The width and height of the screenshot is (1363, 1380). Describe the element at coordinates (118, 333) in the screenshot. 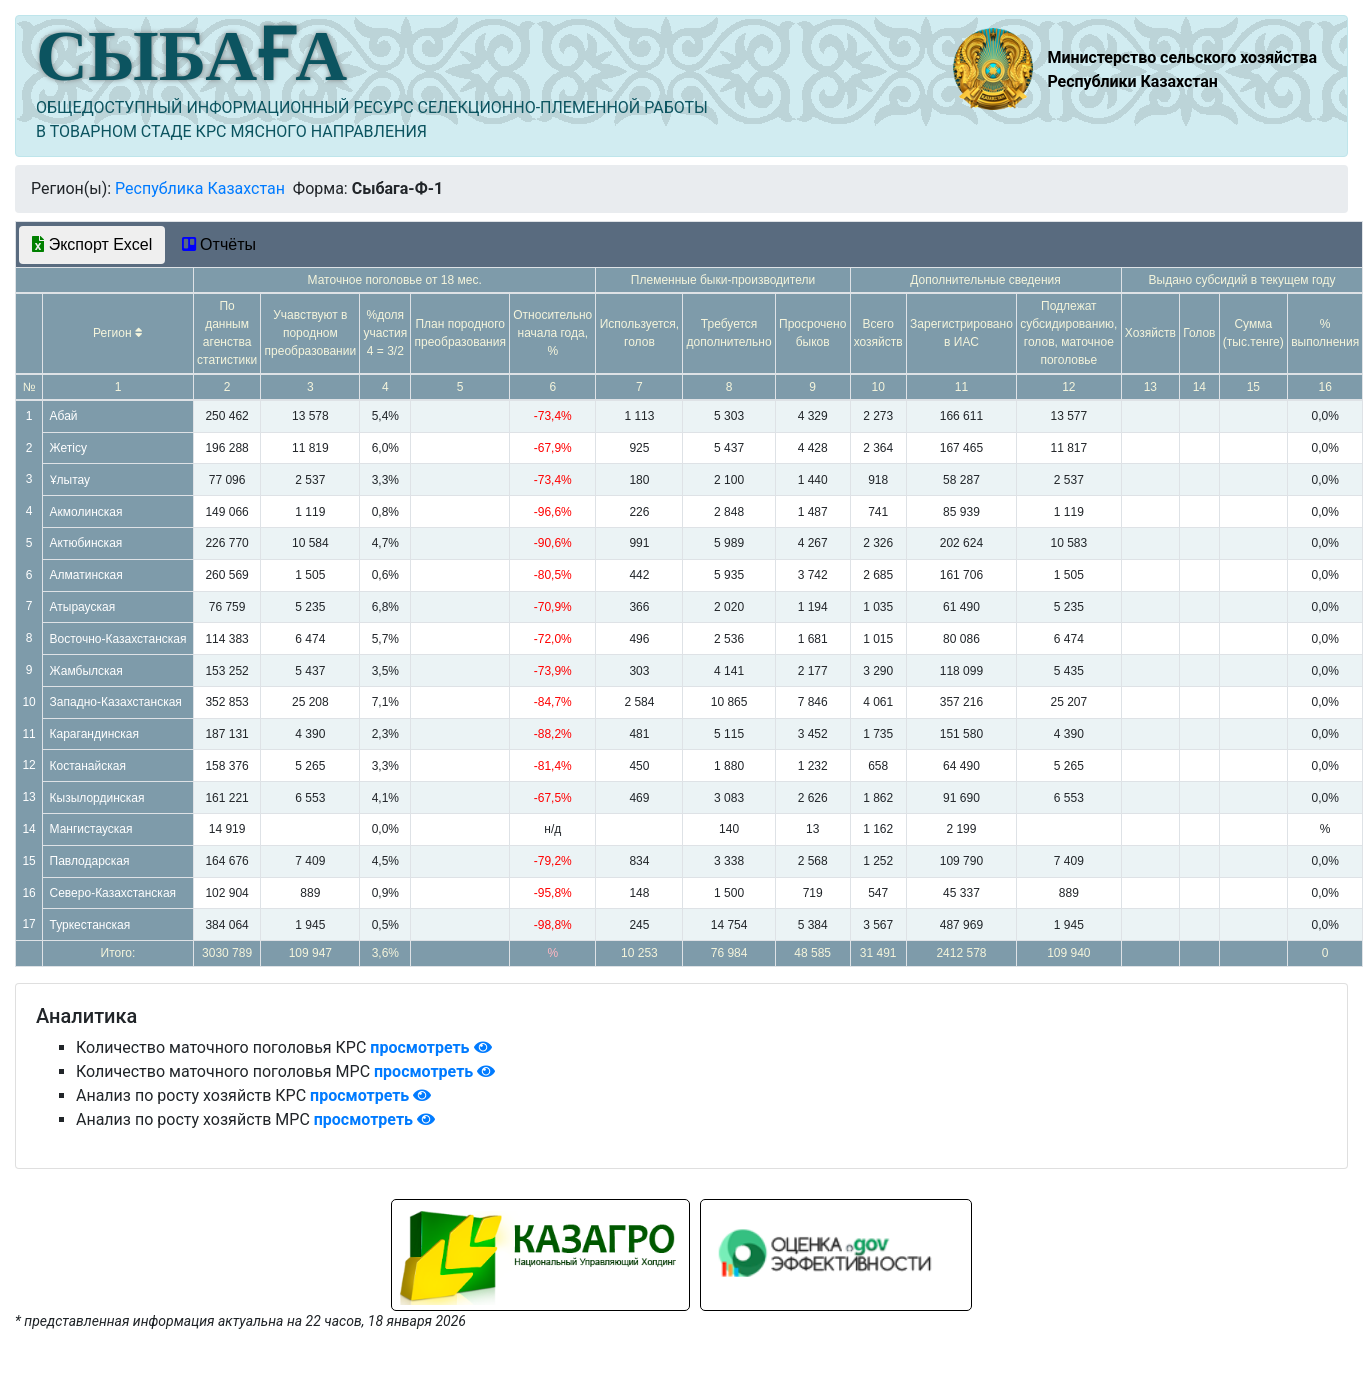

I see `Регион` at that location.